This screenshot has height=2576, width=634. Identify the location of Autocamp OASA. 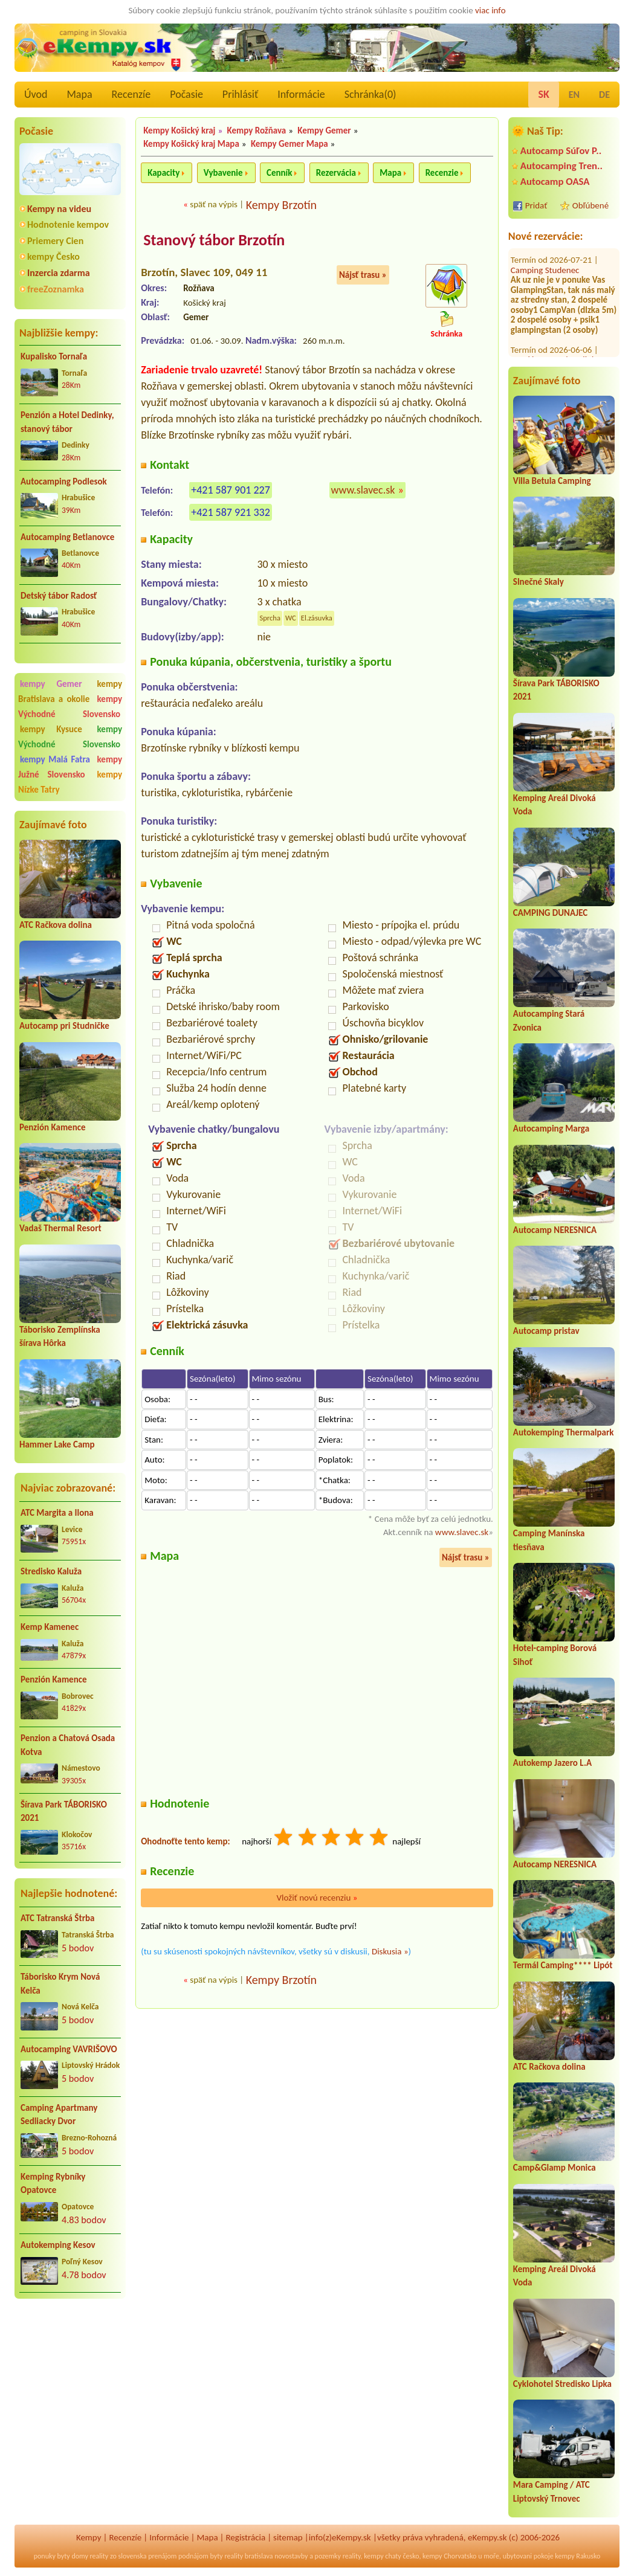
(555, 181).